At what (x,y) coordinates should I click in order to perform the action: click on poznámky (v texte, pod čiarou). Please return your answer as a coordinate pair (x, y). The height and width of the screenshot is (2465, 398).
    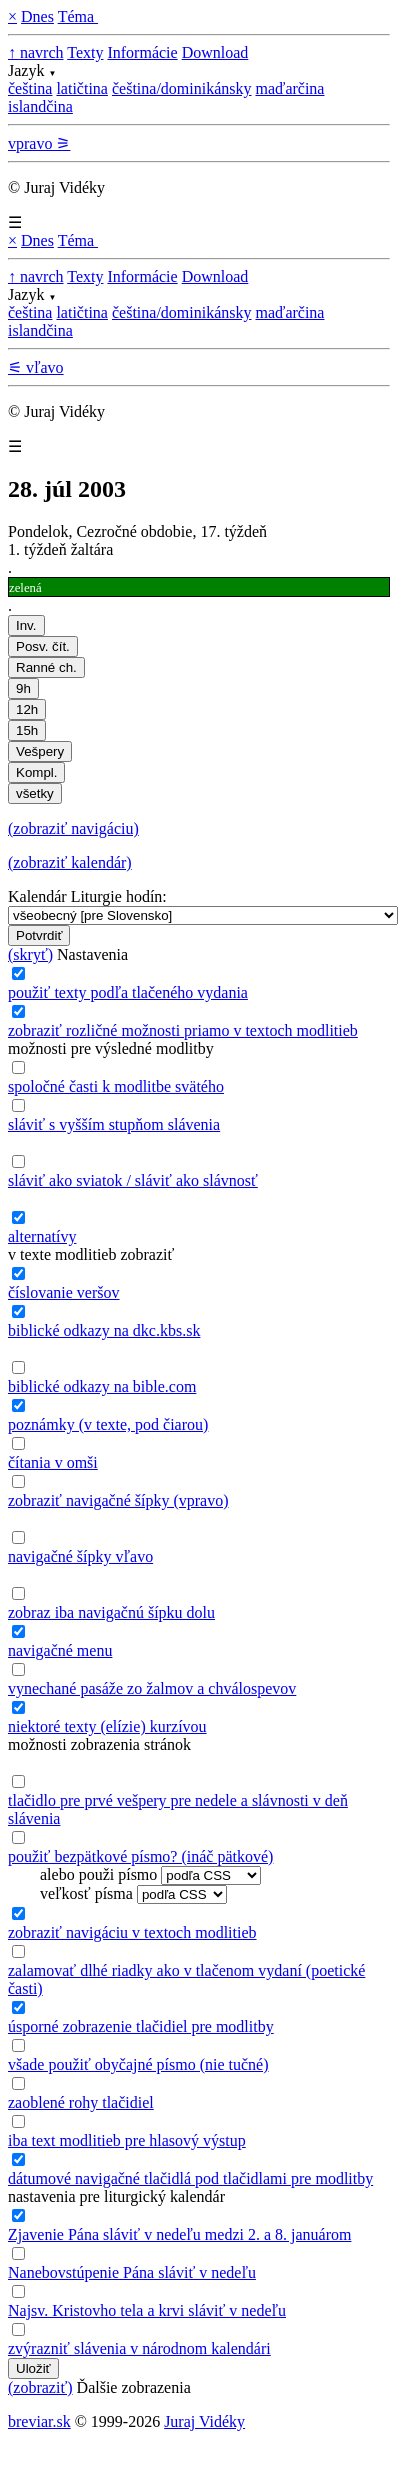
    Looking at the image, I should click on (108, 1424).